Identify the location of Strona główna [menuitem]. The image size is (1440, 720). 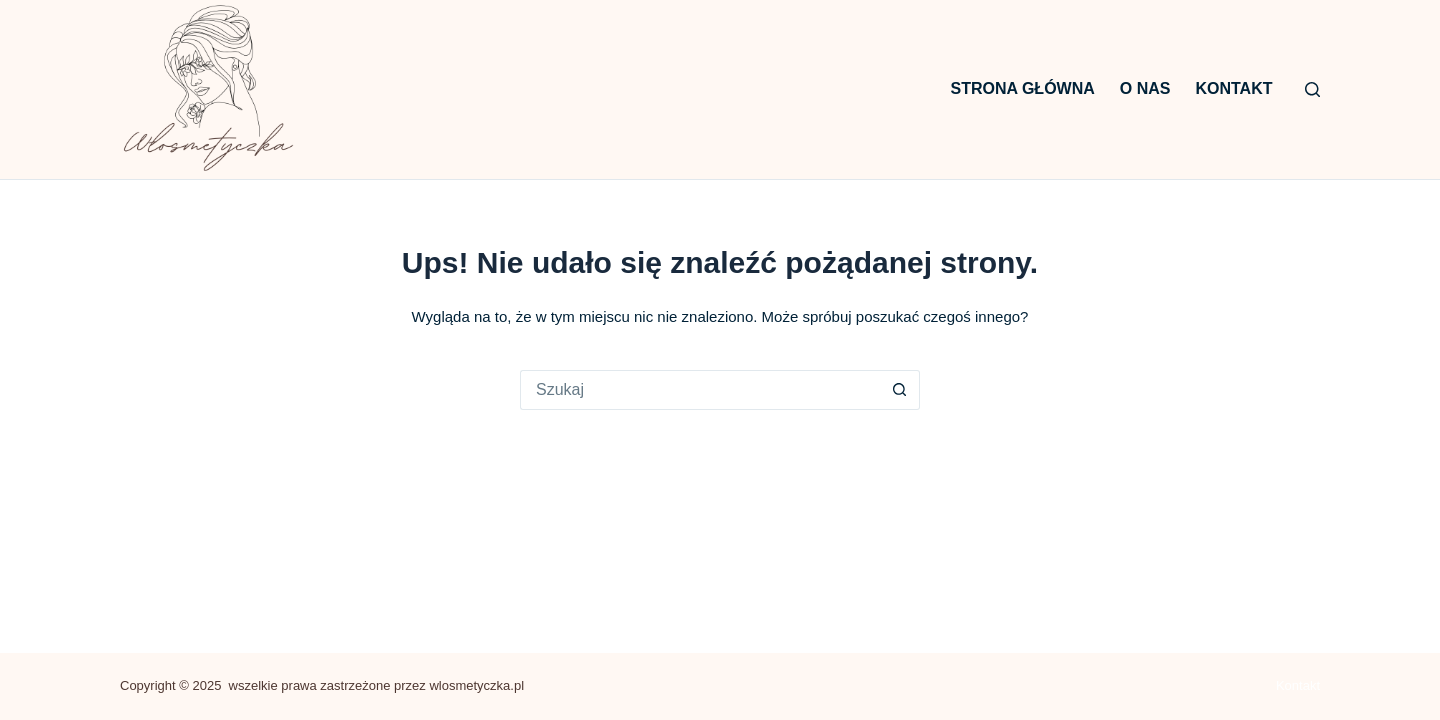
(1023, 88).